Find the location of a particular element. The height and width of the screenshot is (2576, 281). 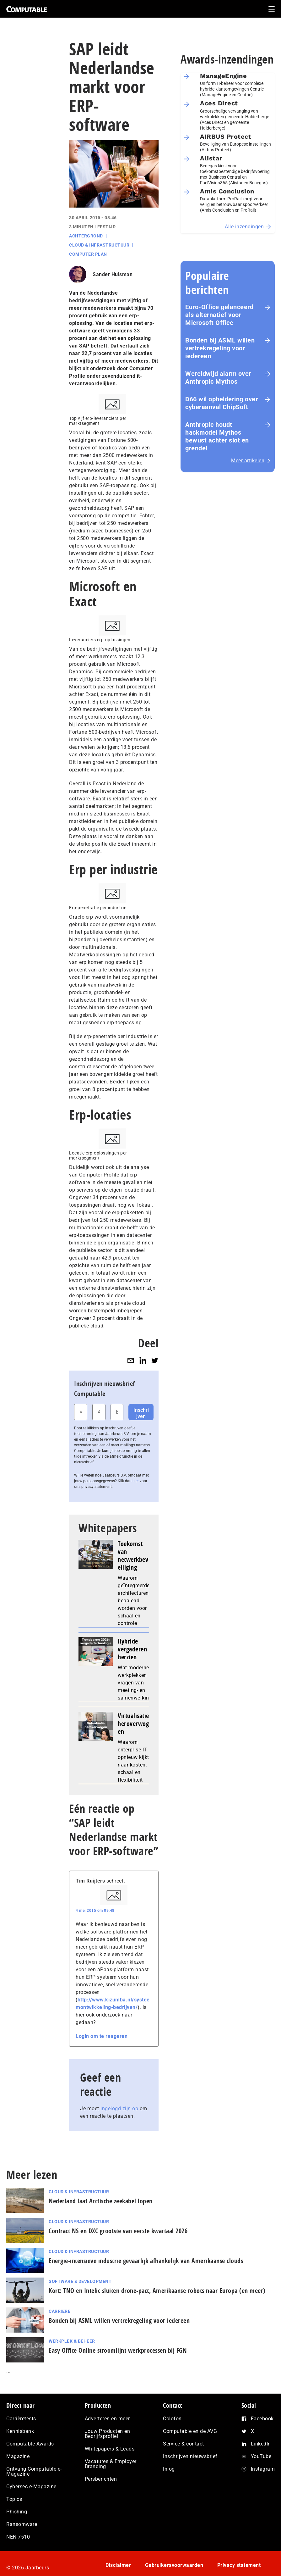

Vacatures & Employer Branding is located at coordinates (111, 2463).